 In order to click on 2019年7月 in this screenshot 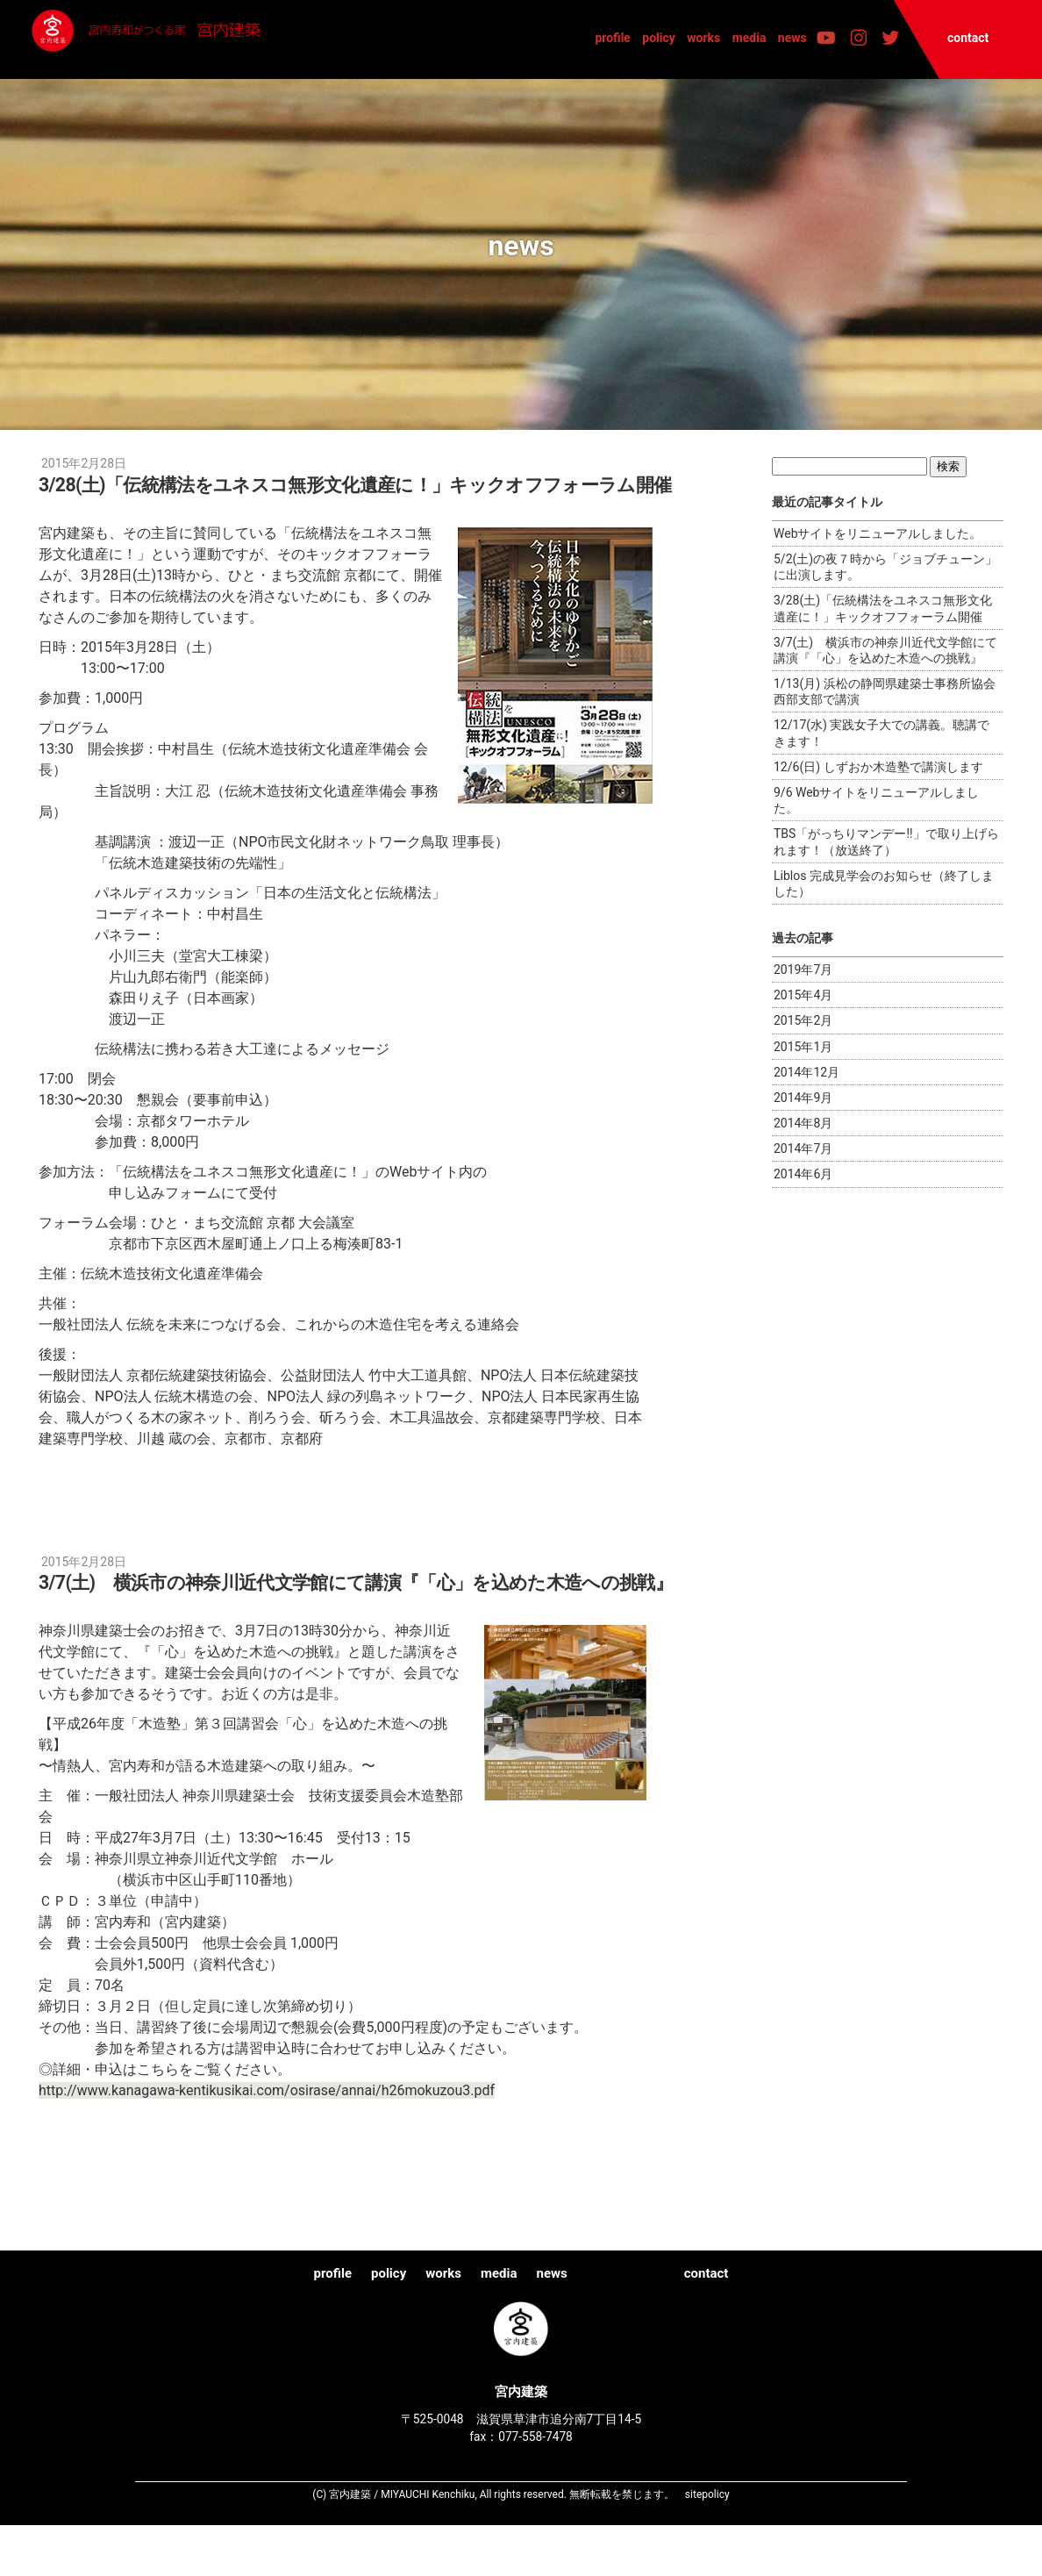, I will do `click(803, 969)`.